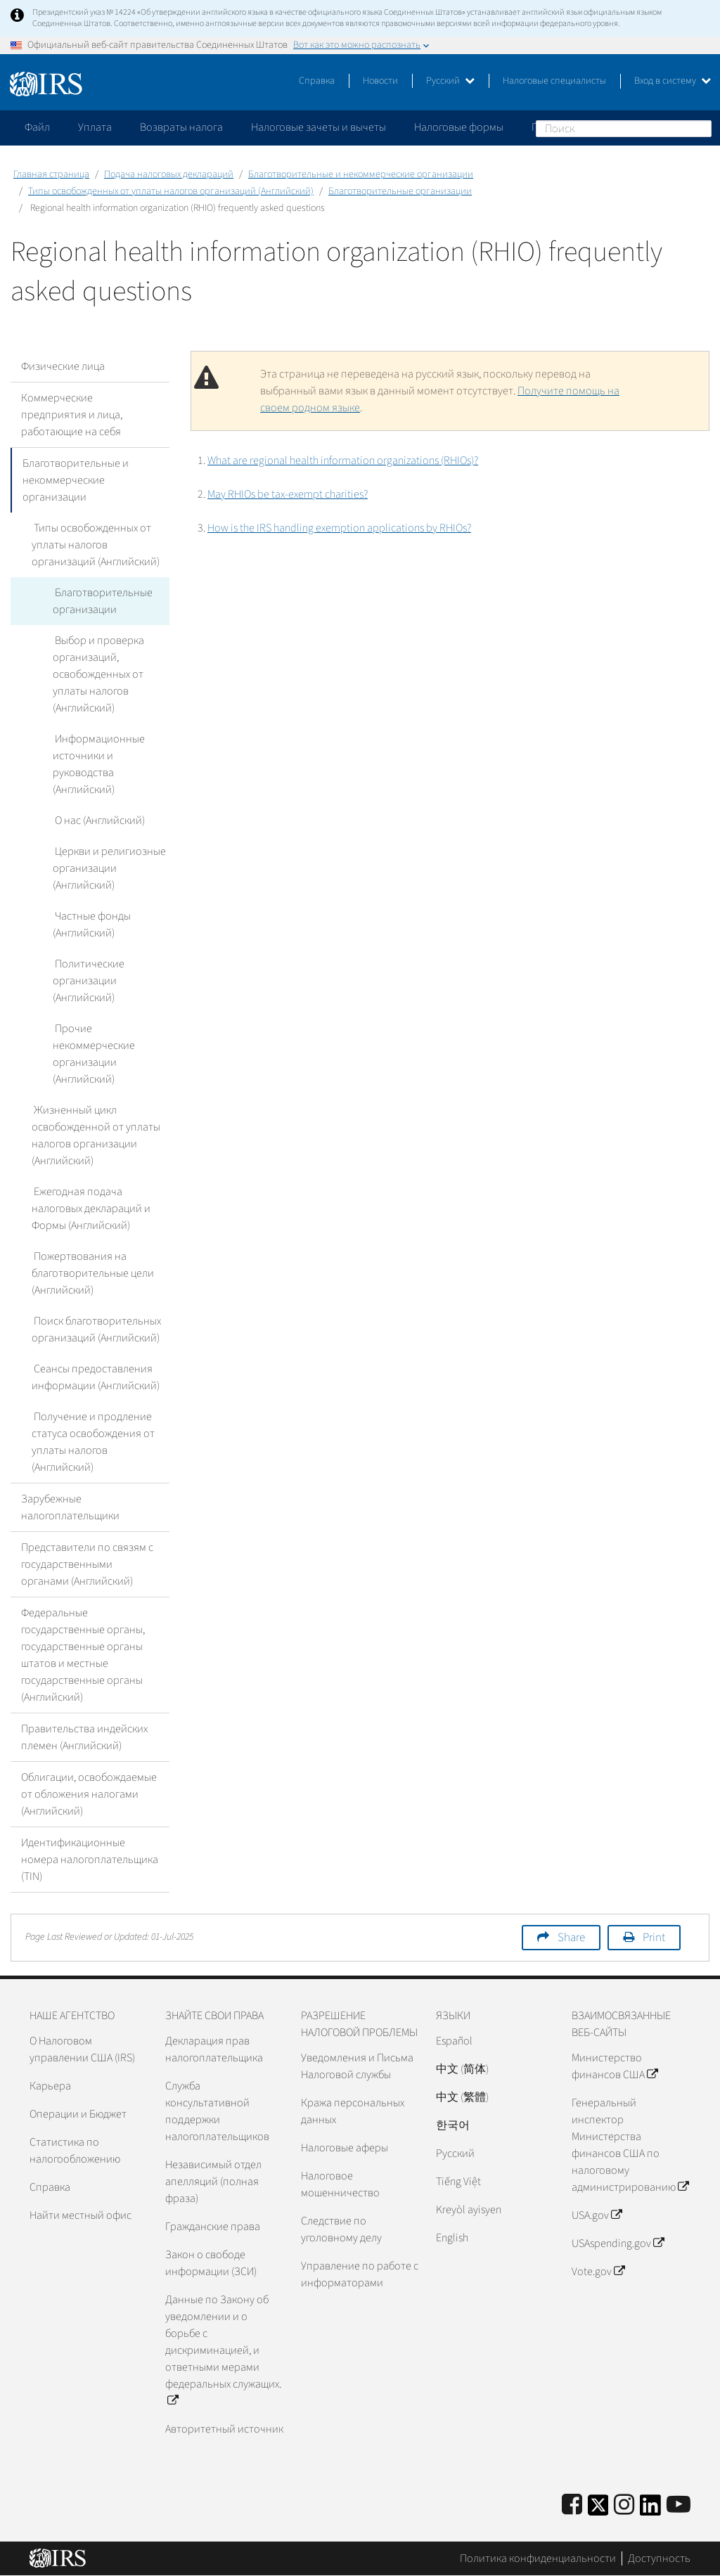 This screenshot has height=2576, width=720. What do you see at coordinates (89, 1794) in the screenshot?
I see `Облигации, освобождаемые от обложения налогами (Английский)` at bounding box center [89, 1794].